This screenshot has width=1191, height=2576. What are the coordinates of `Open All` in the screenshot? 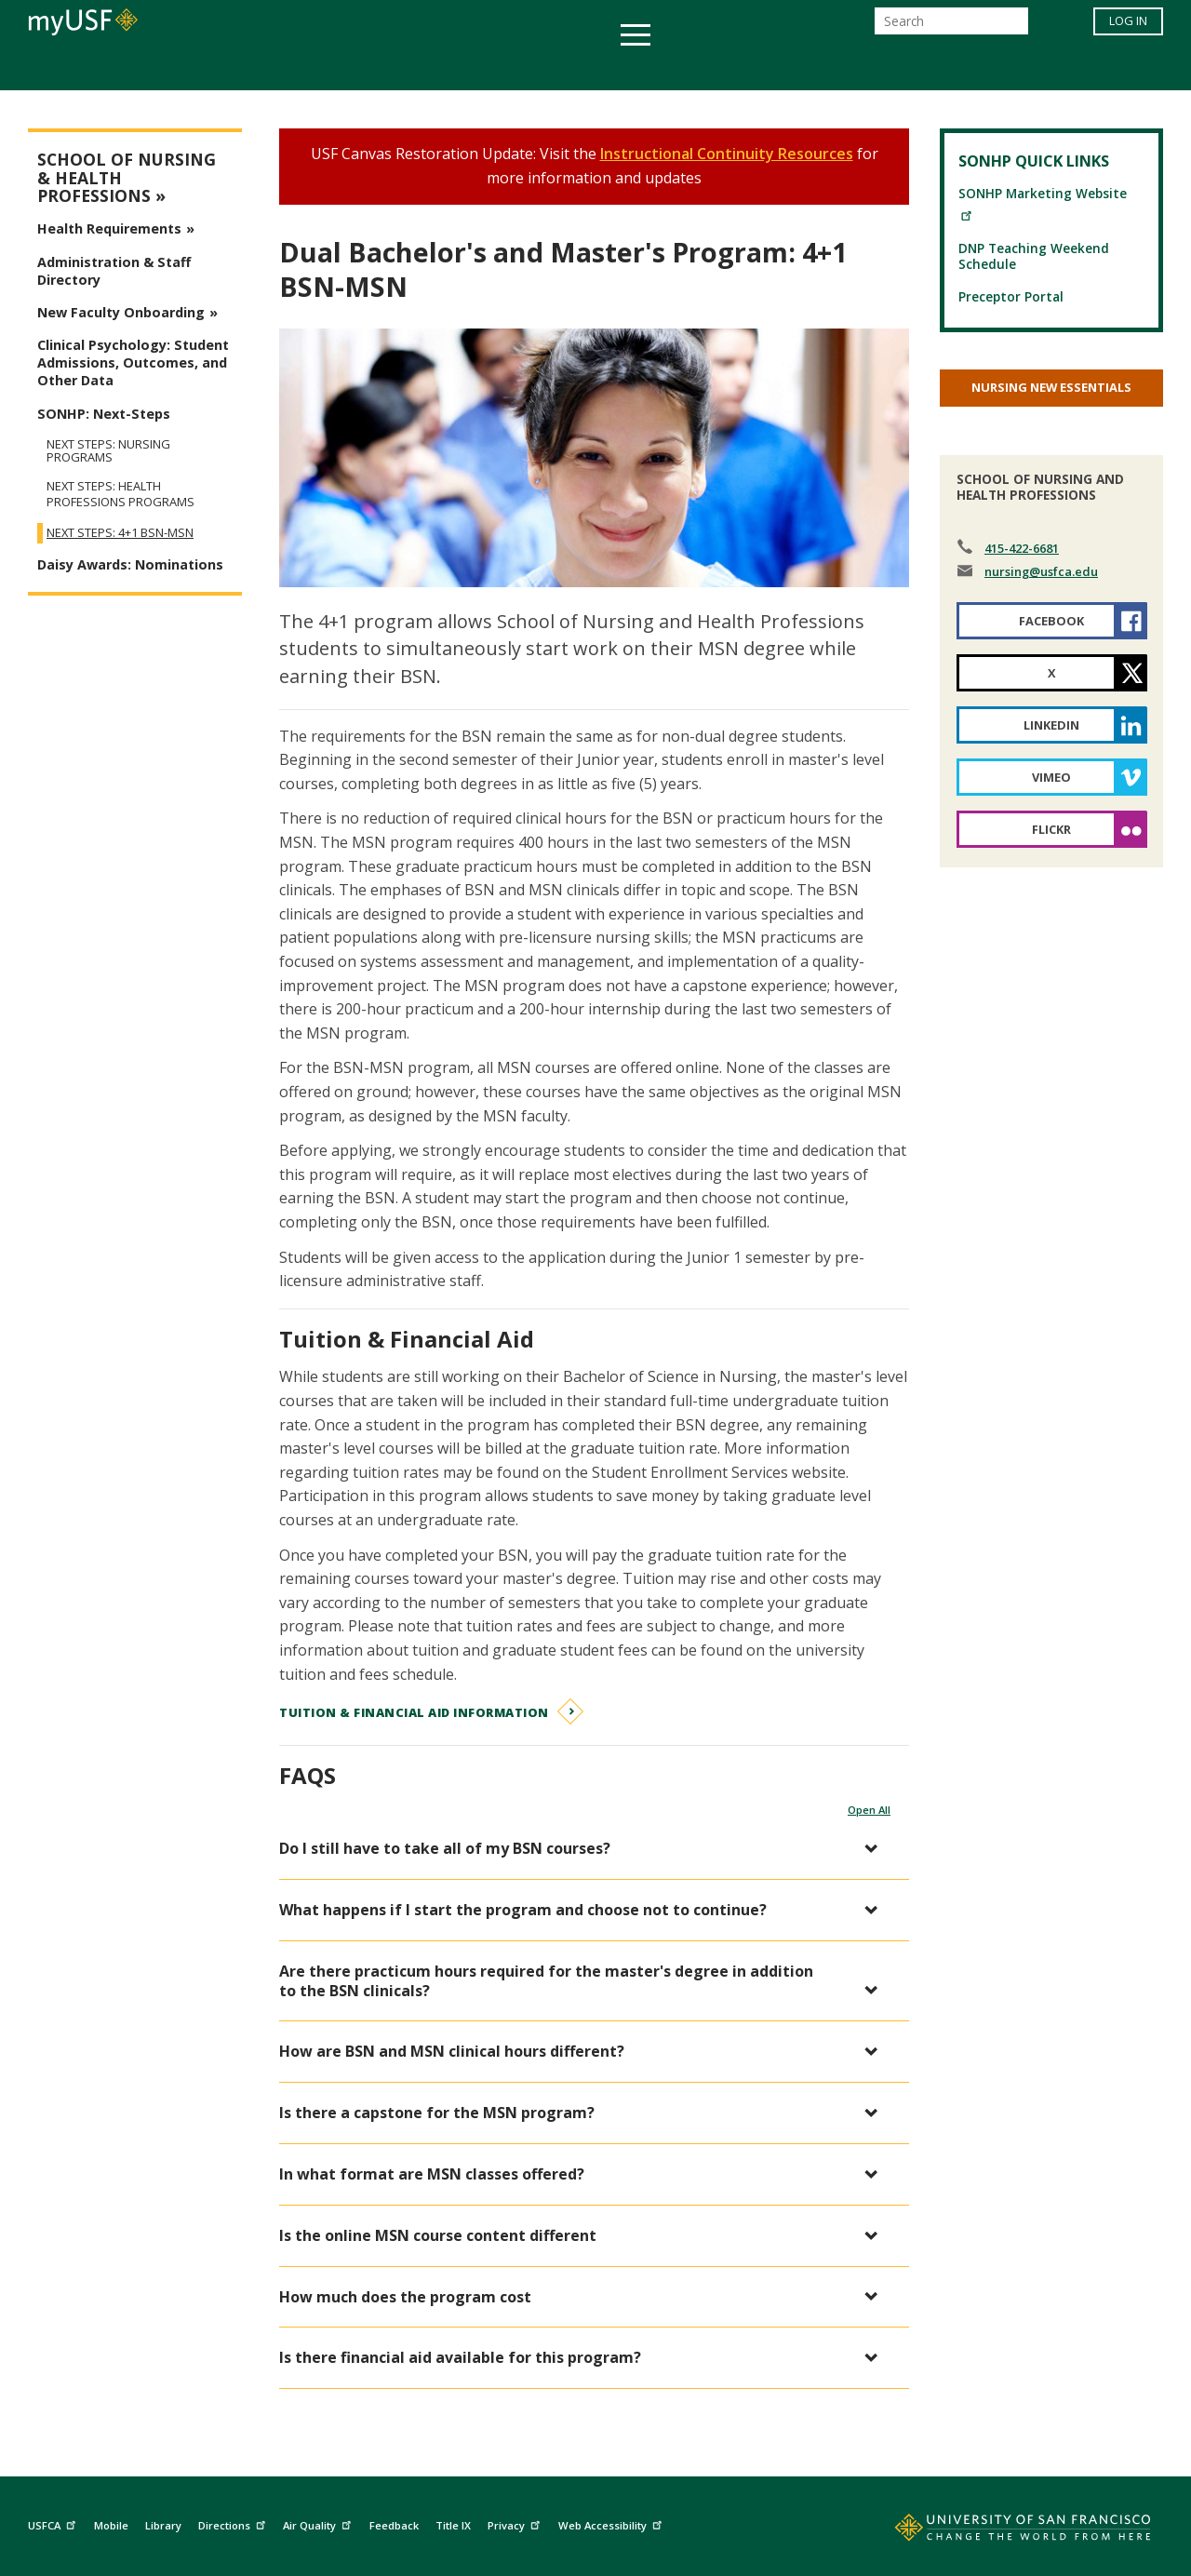 It's located at (869, 1810).